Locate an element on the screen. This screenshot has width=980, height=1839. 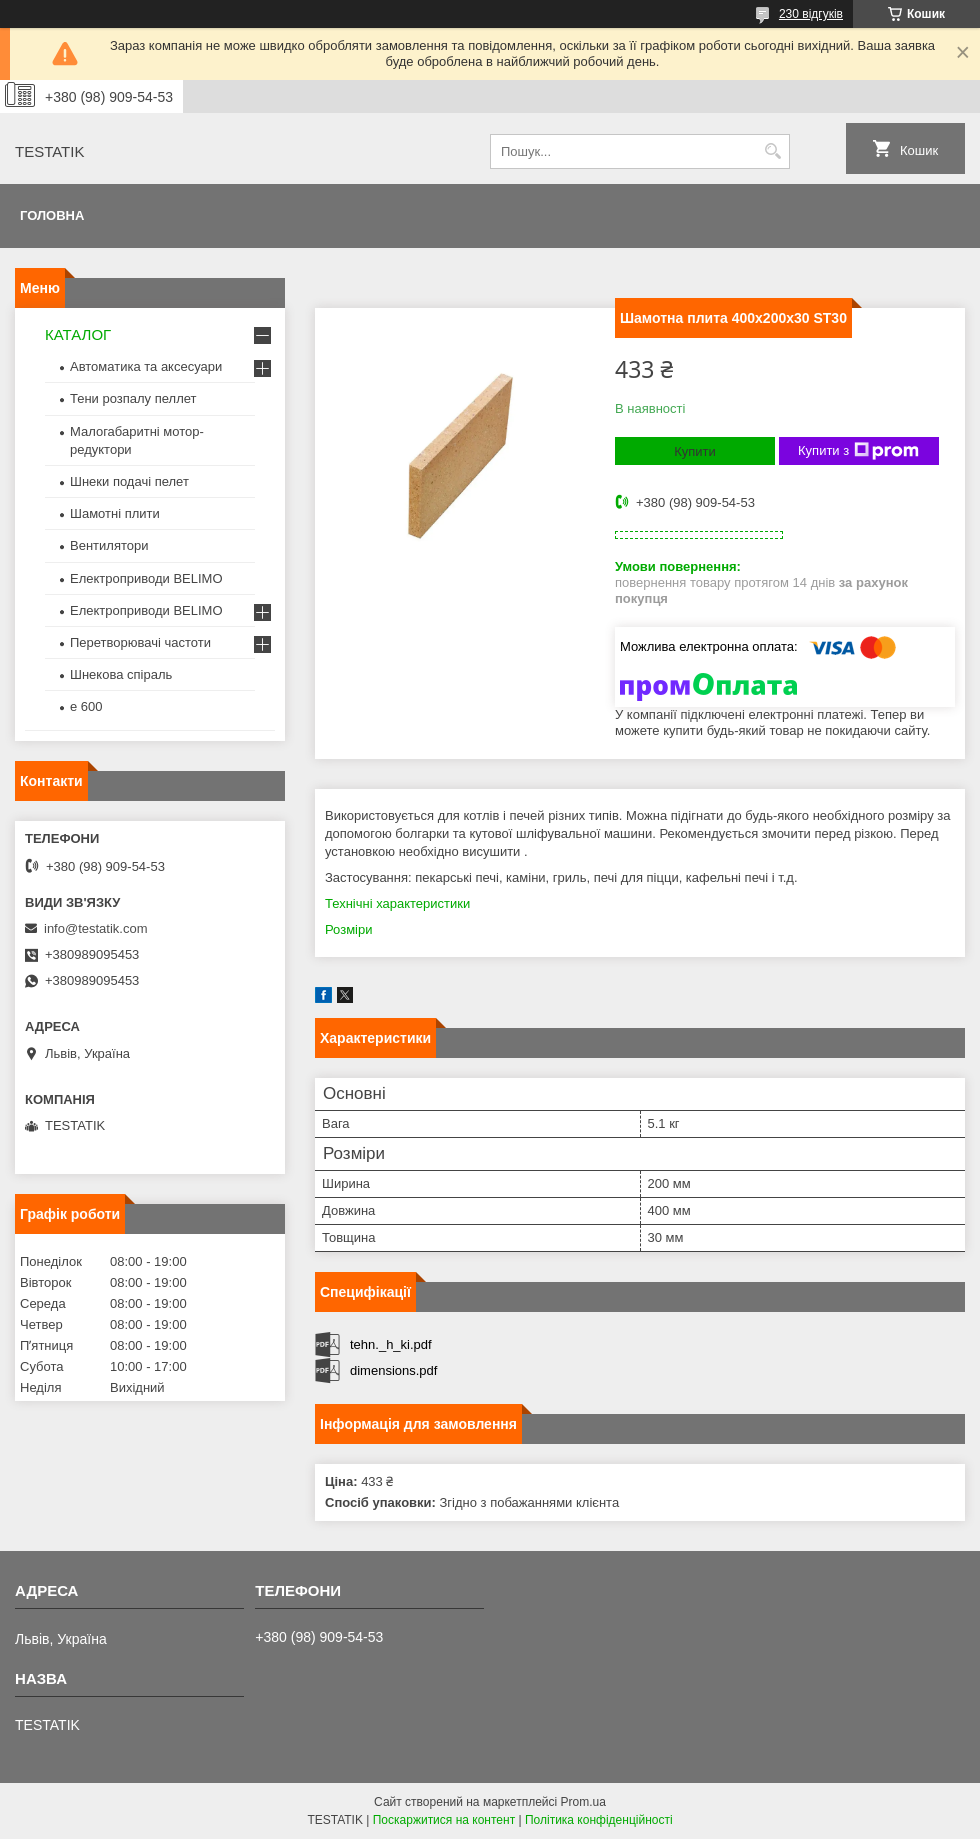
Шнеки подачі пелет is located at coordinates (129, 481).